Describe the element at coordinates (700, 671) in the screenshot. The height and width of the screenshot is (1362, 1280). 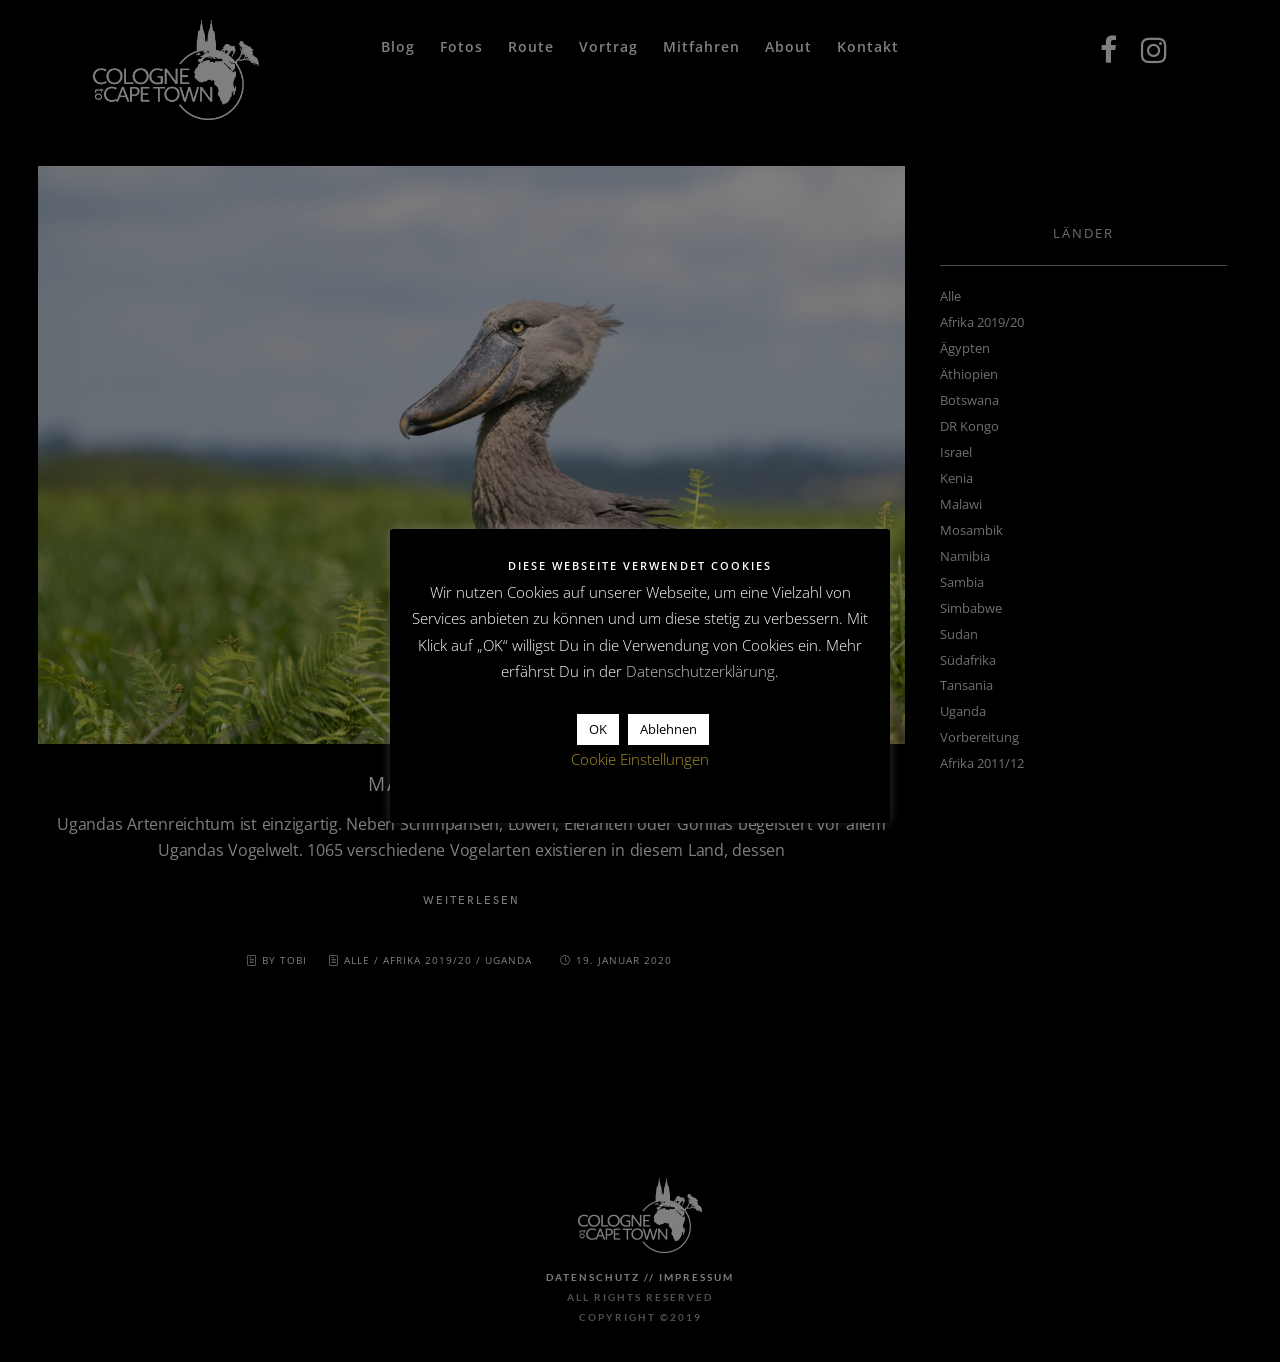
I see `Datenschutzerklärung` at that location.